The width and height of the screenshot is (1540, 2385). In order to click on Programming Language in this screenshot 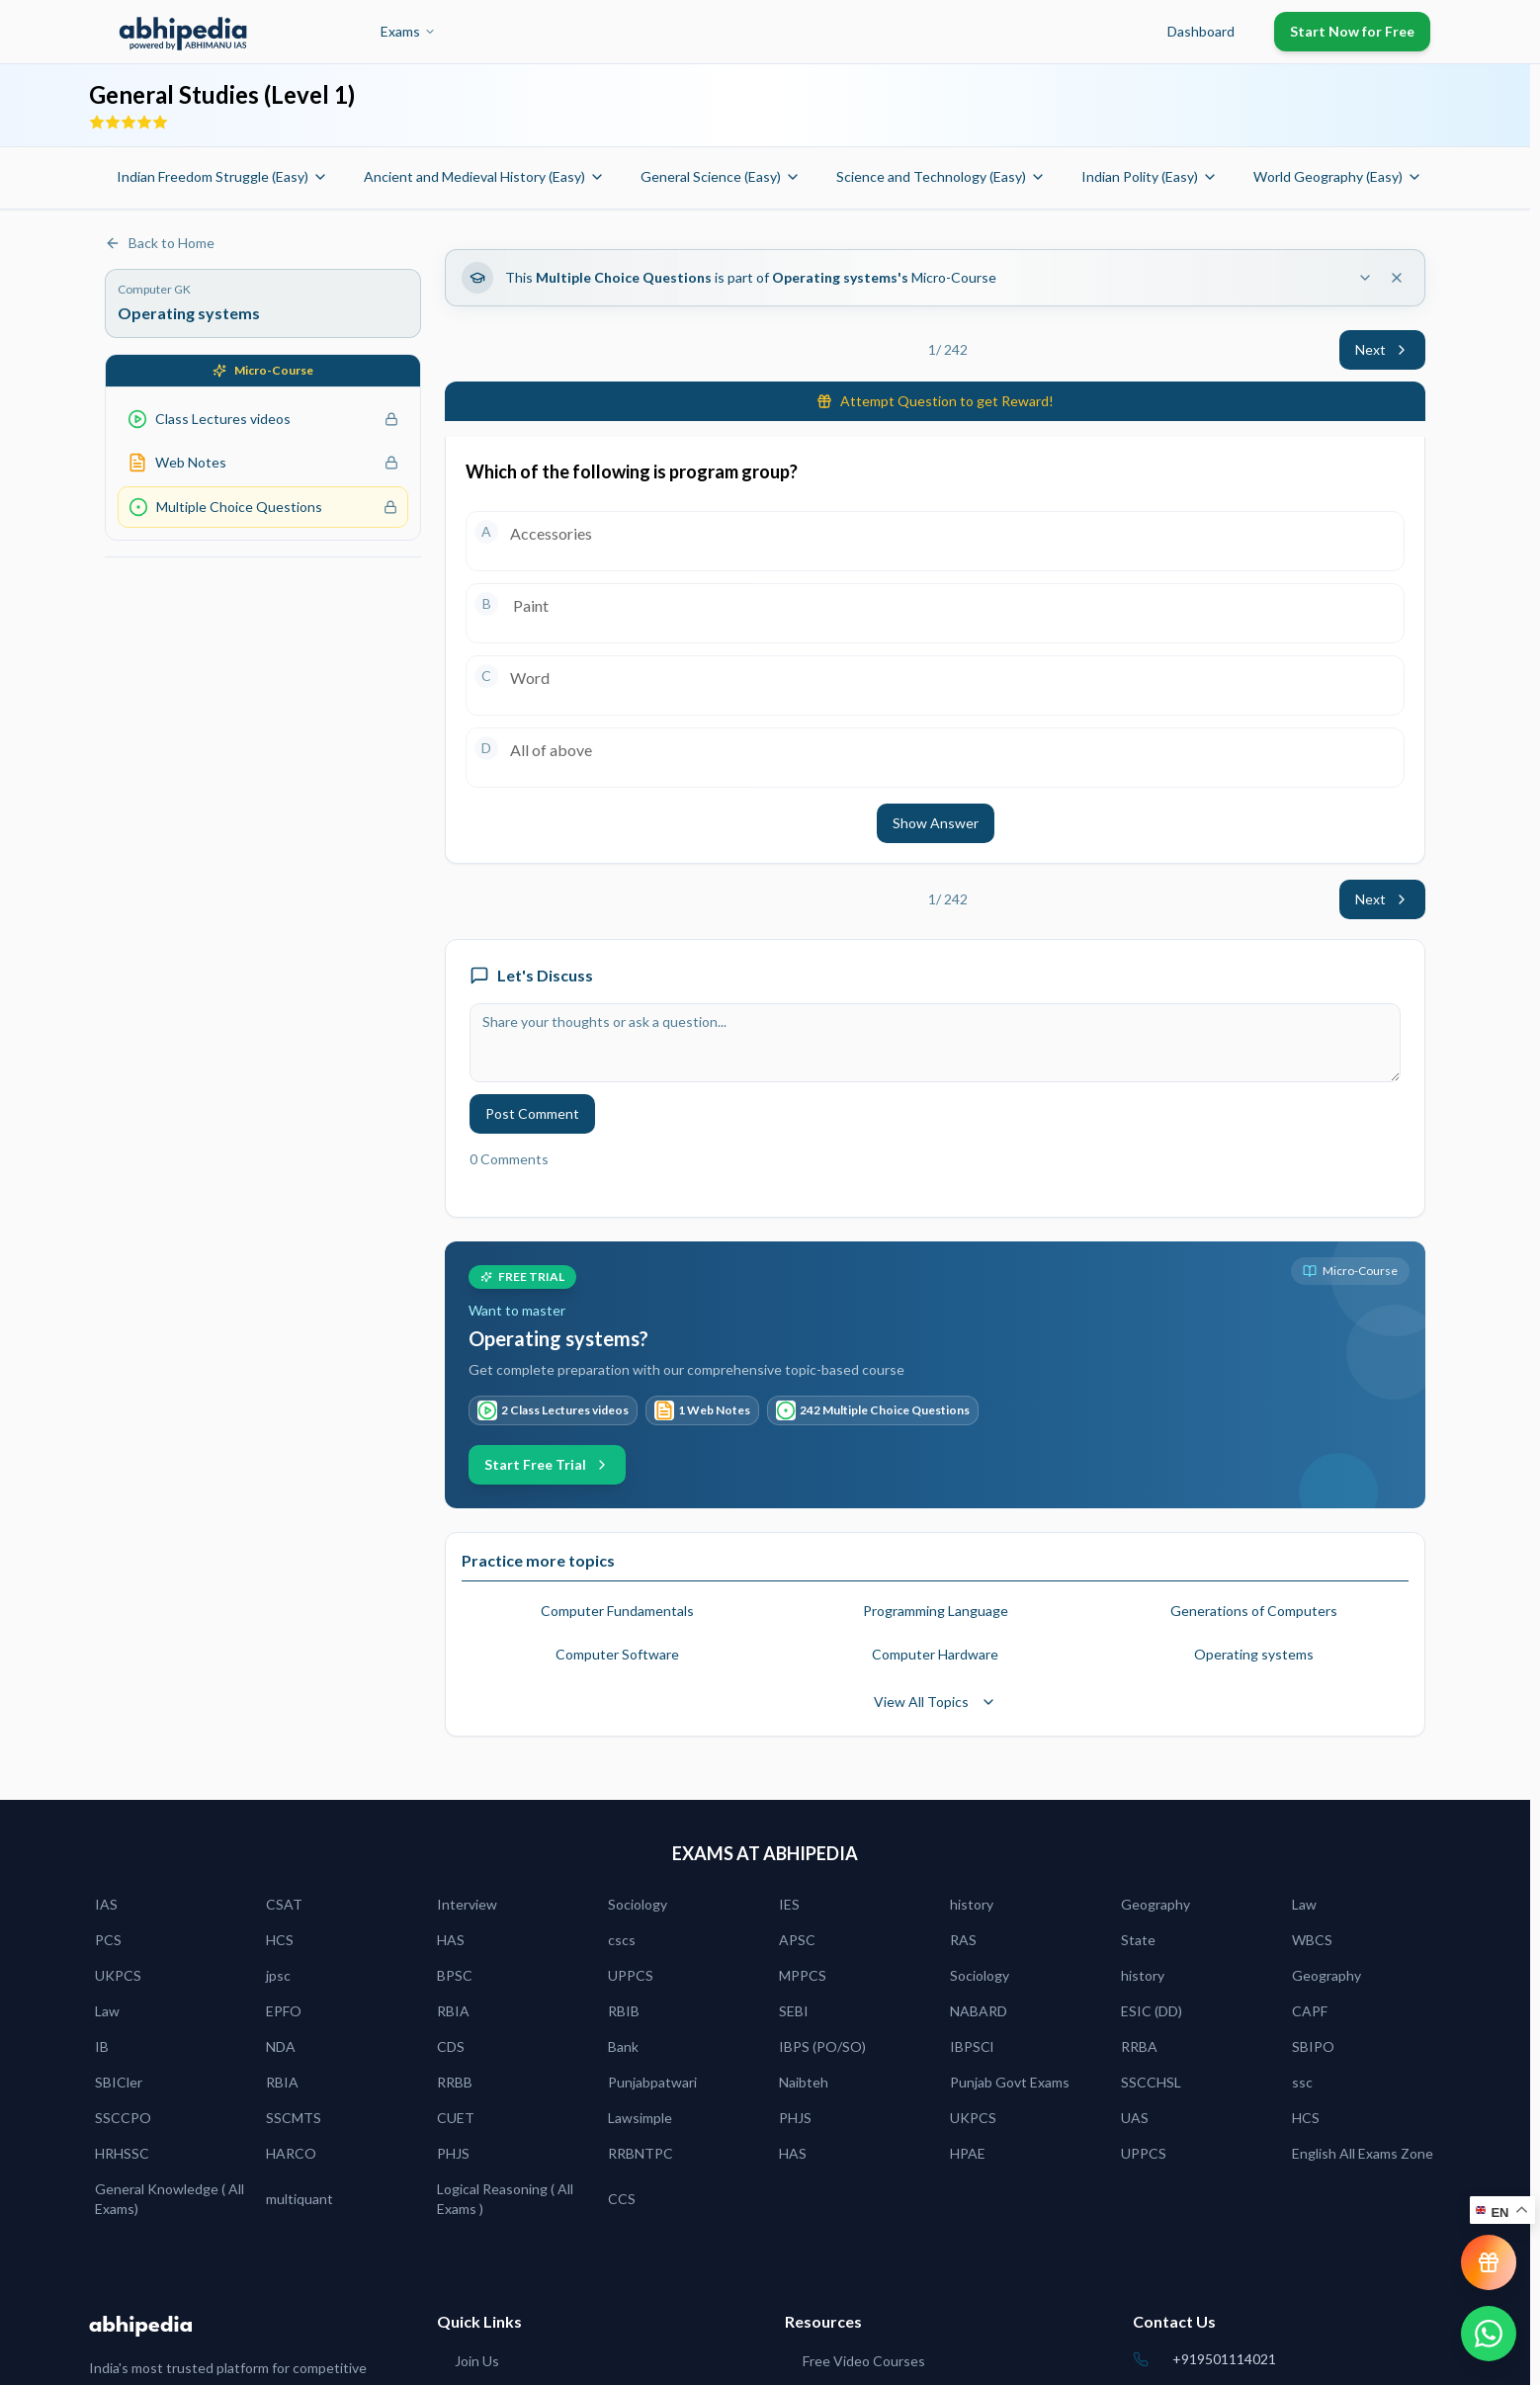, I will do `click(935, 1610)`.